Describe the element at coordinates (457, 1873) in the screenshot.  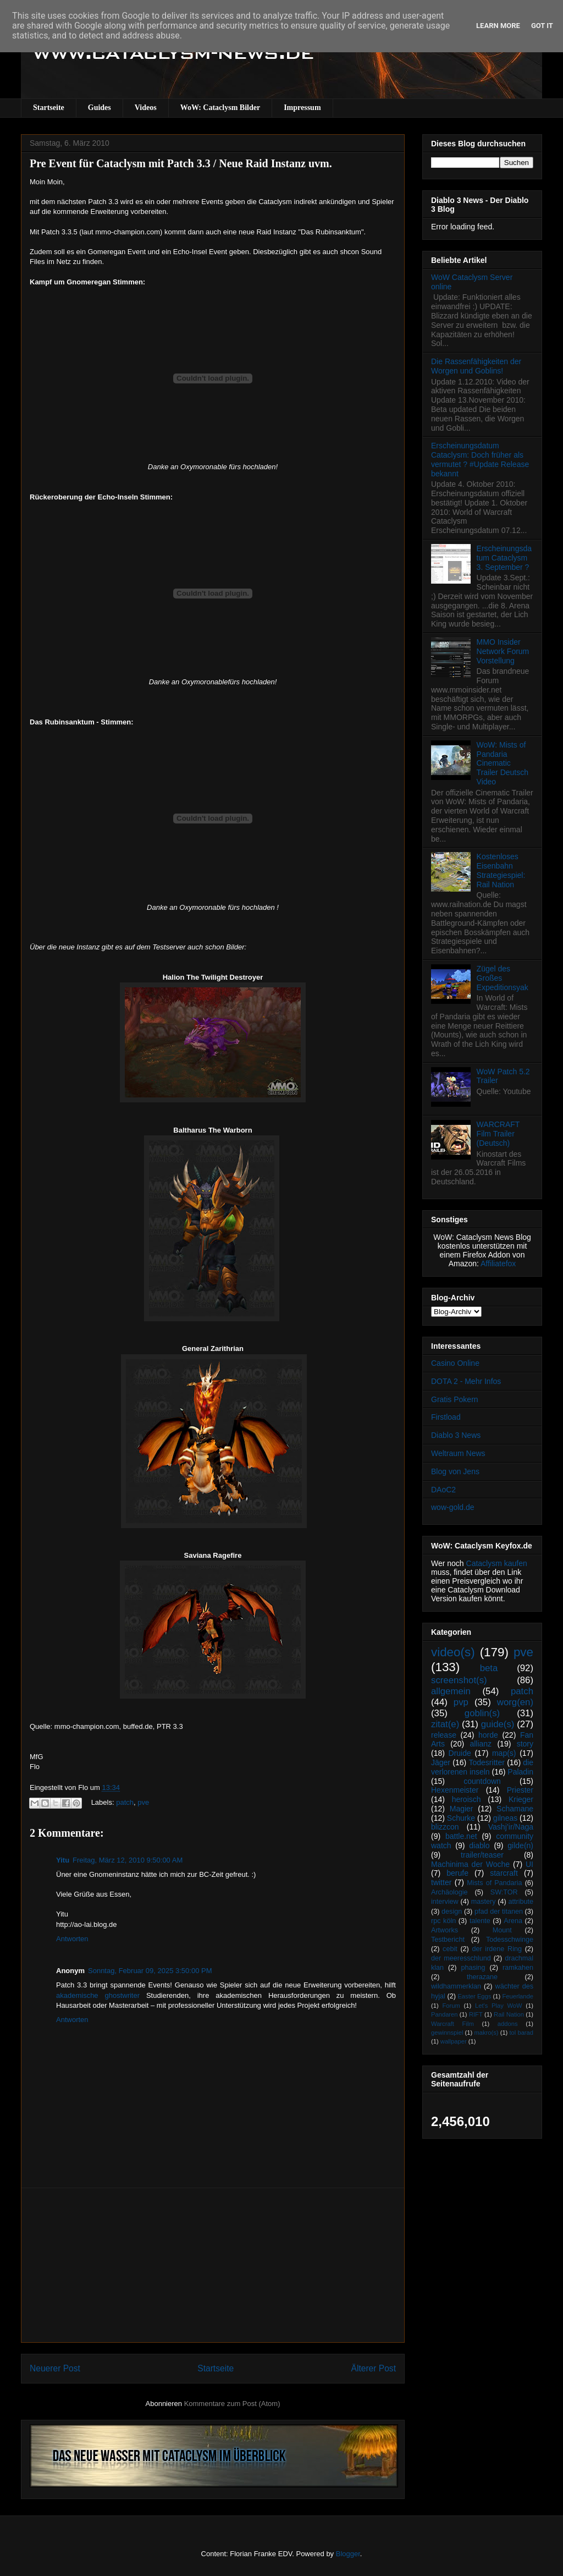
I see `berufe` at that location.